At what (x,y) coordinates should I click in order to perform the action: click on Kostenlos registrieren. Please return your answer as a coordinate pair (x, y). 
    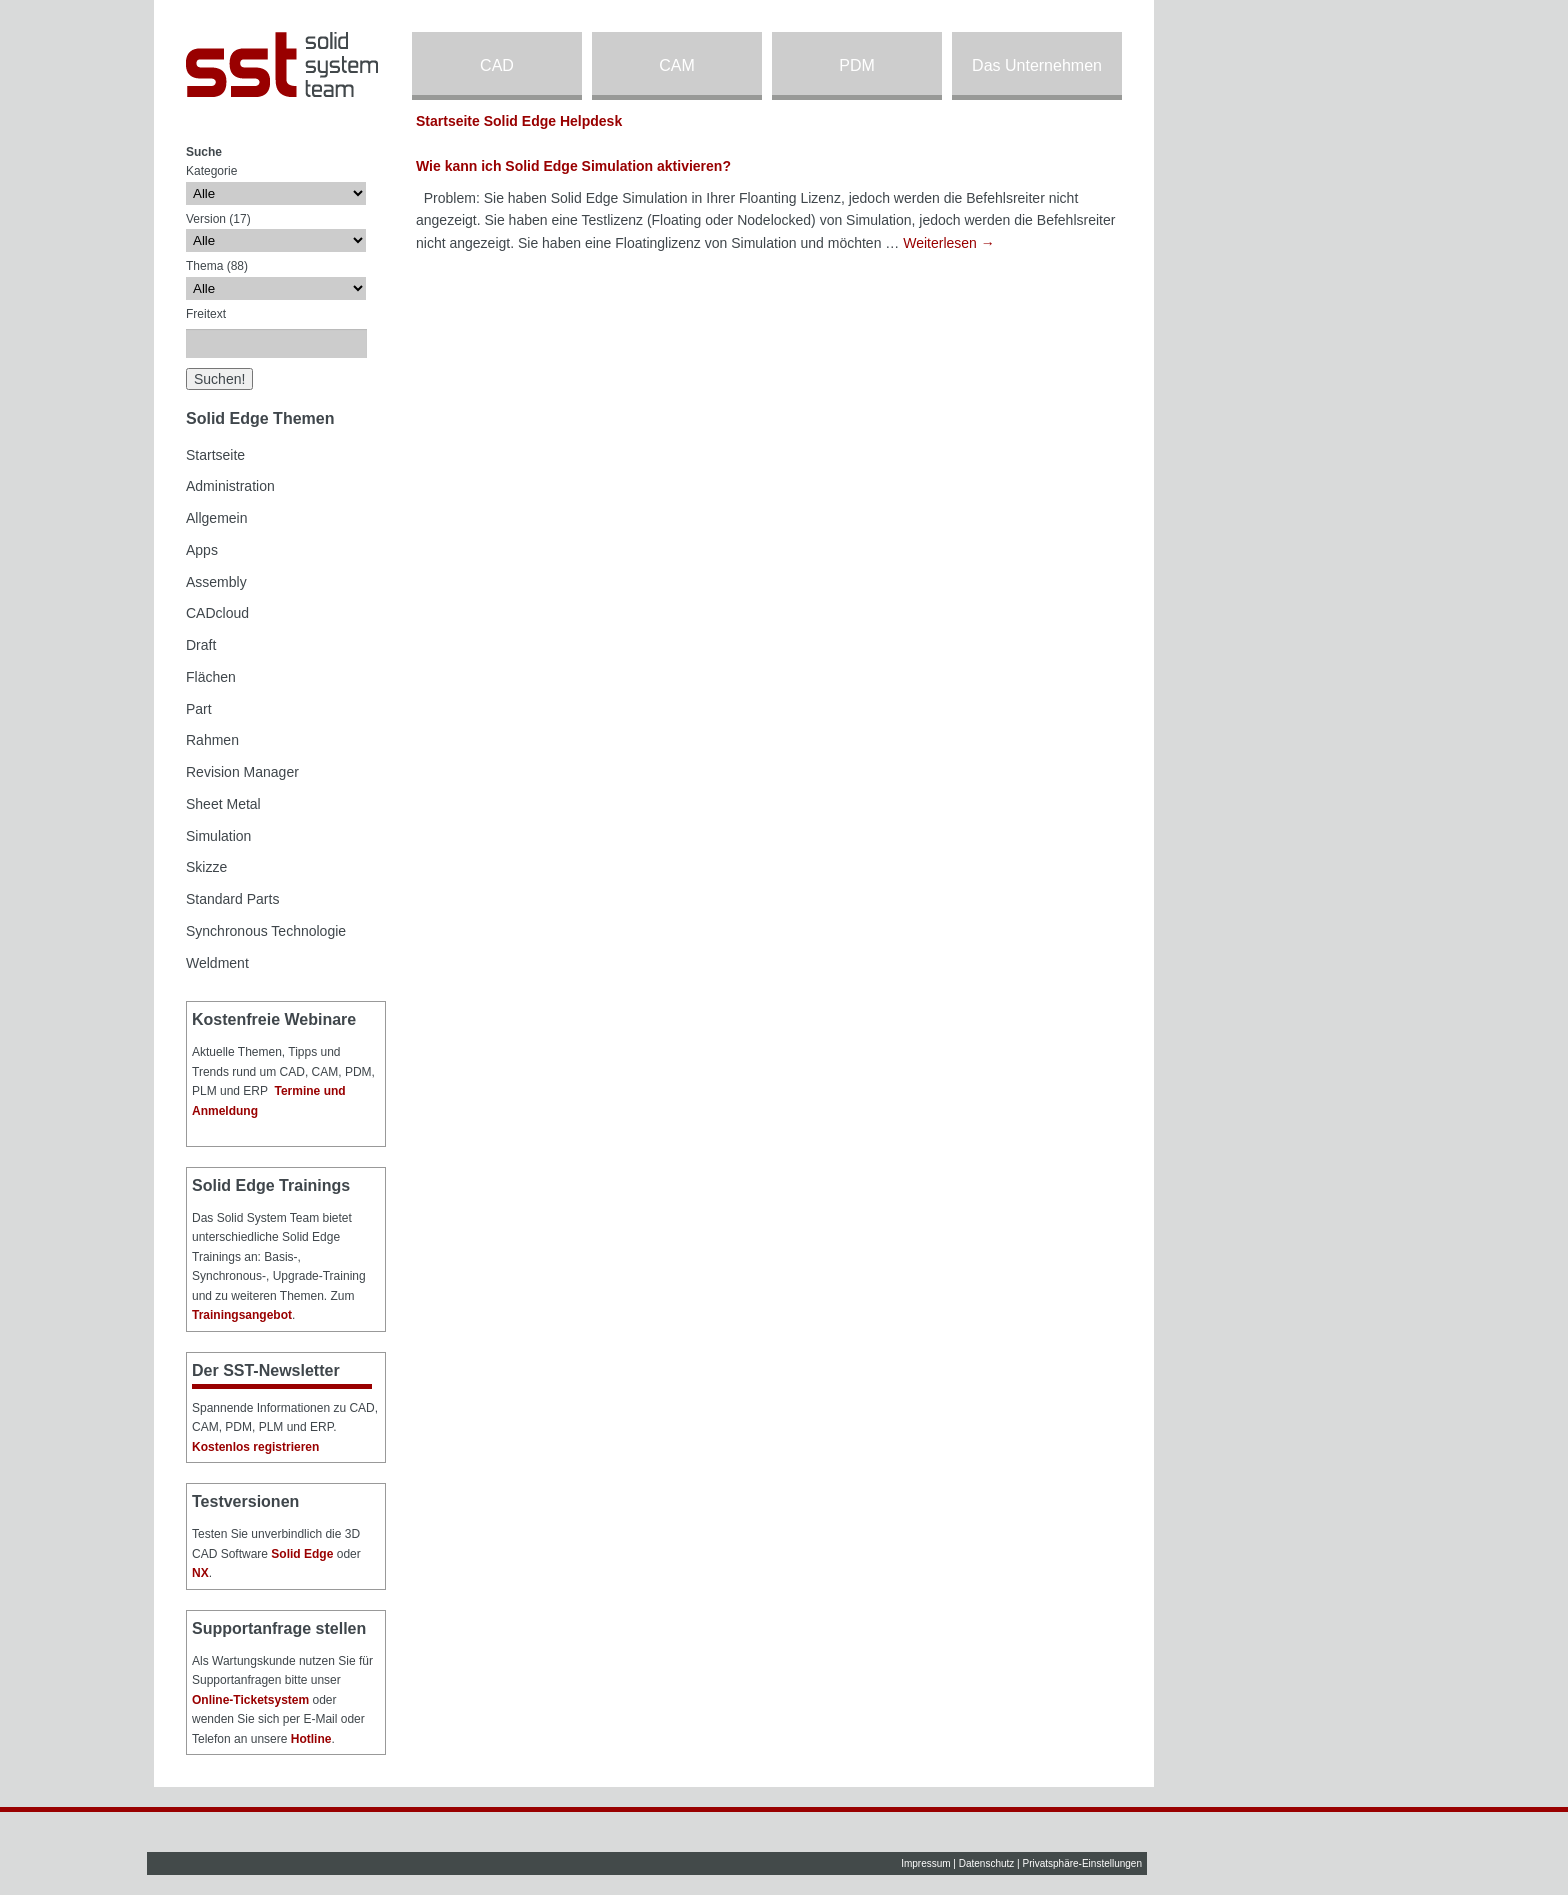
    Looking at the image, I should click on (255, 1447).